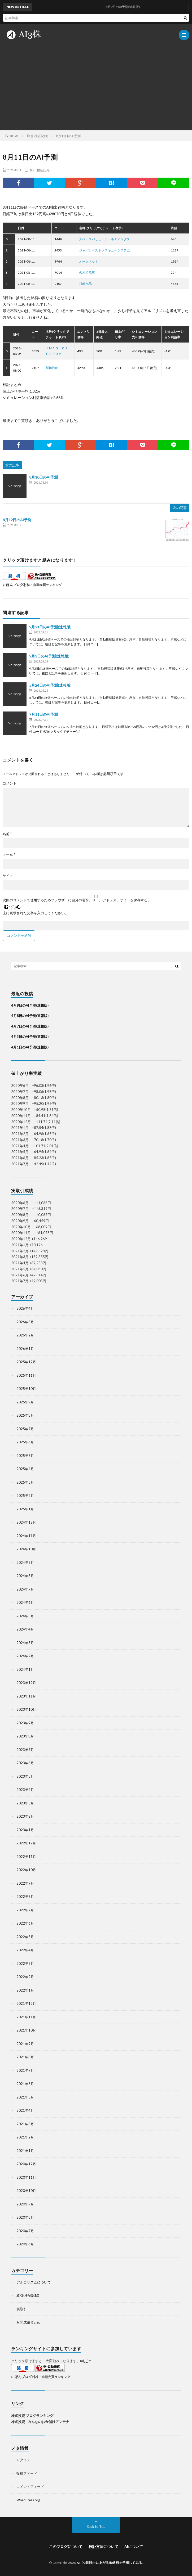 The width and height of the screenshot is (192, 2576). What do you see at coordinates (8, 875) in the screenshot?
I see `サイト` at bounding box center [8, 875].